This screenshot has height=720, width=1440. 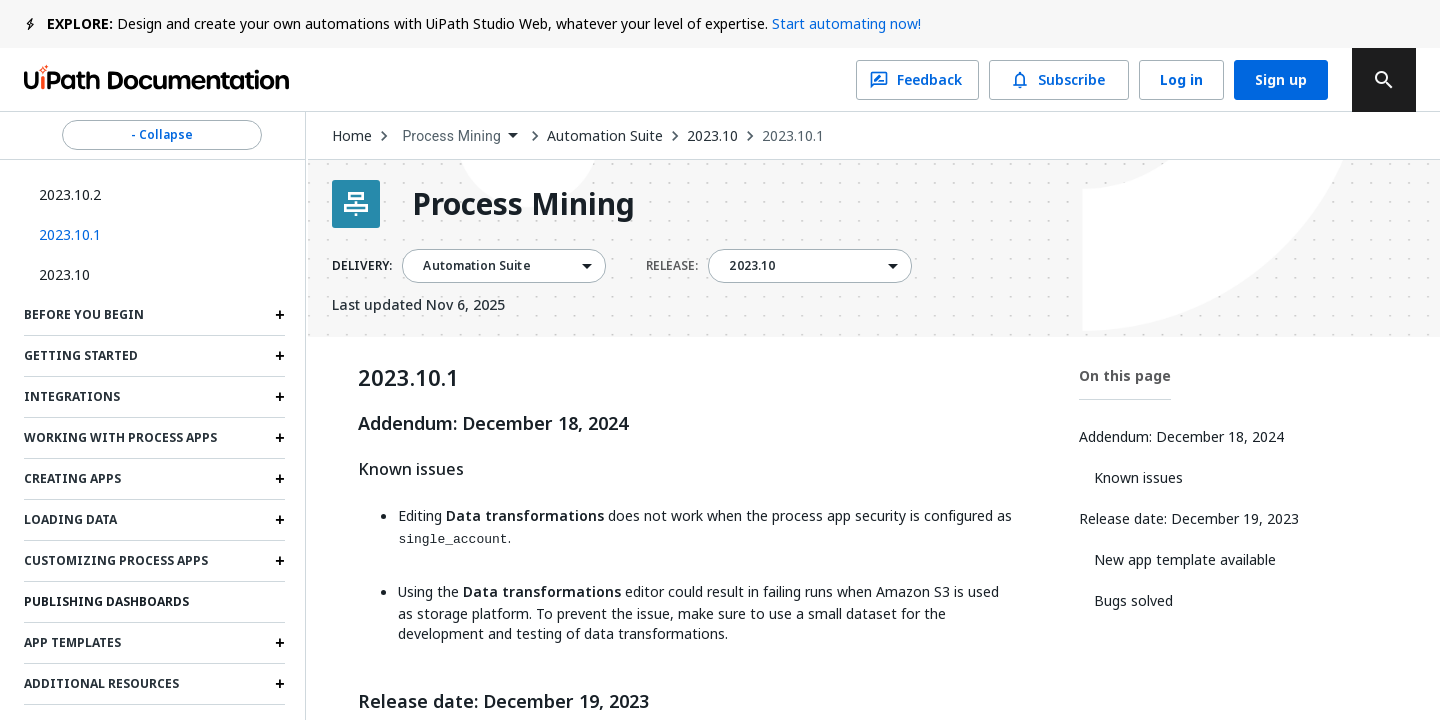 What do you see at coordinates (280, 479) in the screenshot?
I see `[Expand Creating apps section]` at bounding box center [280, 479].